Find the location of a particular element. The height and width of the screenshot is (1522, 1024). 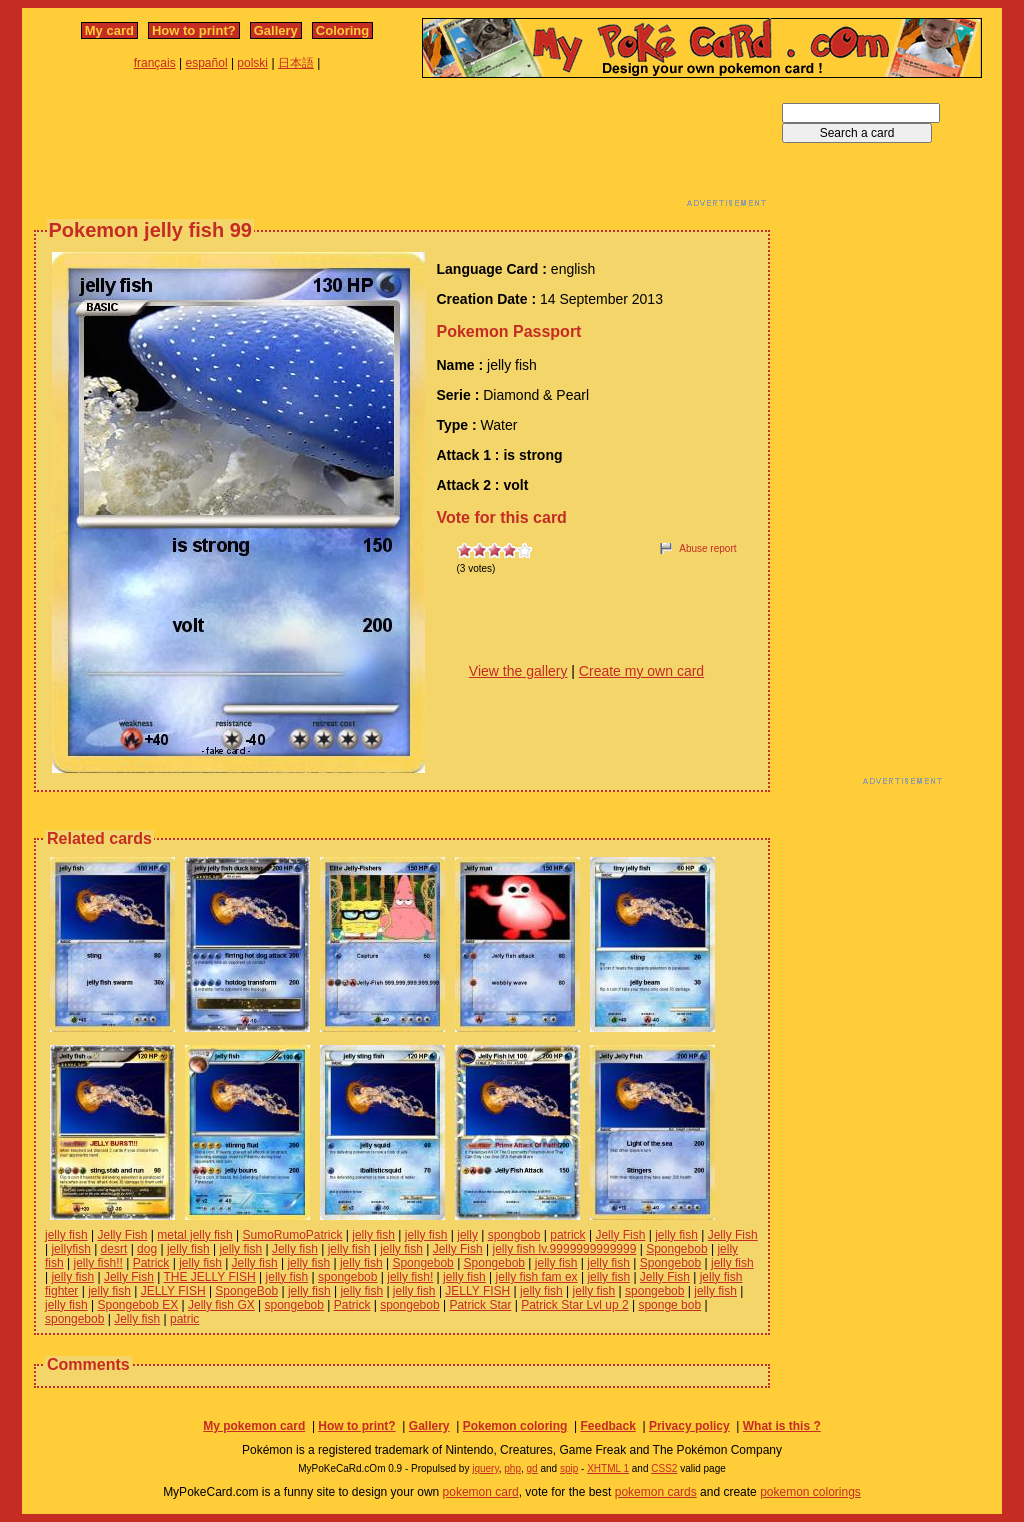

pokemon colorings is located at coordinates (810, 1492).